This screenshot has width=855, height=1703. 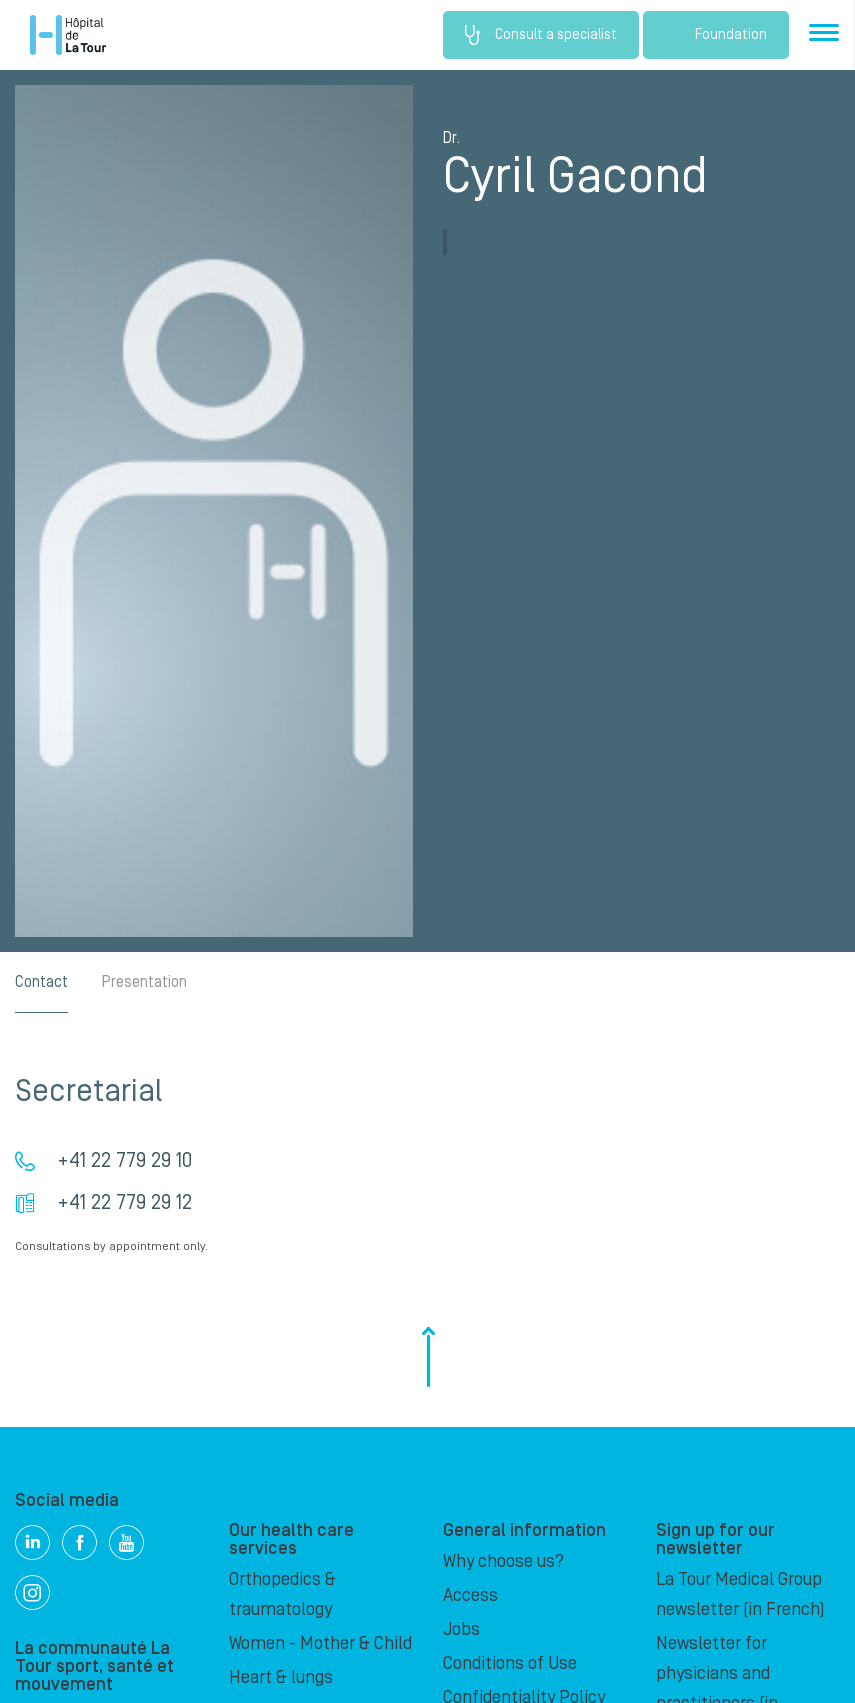 What do you see at coordinates (282, 1594) in the screenshot?
I see `Orthopedics & traumatology` at bounding box center [282, 1594].